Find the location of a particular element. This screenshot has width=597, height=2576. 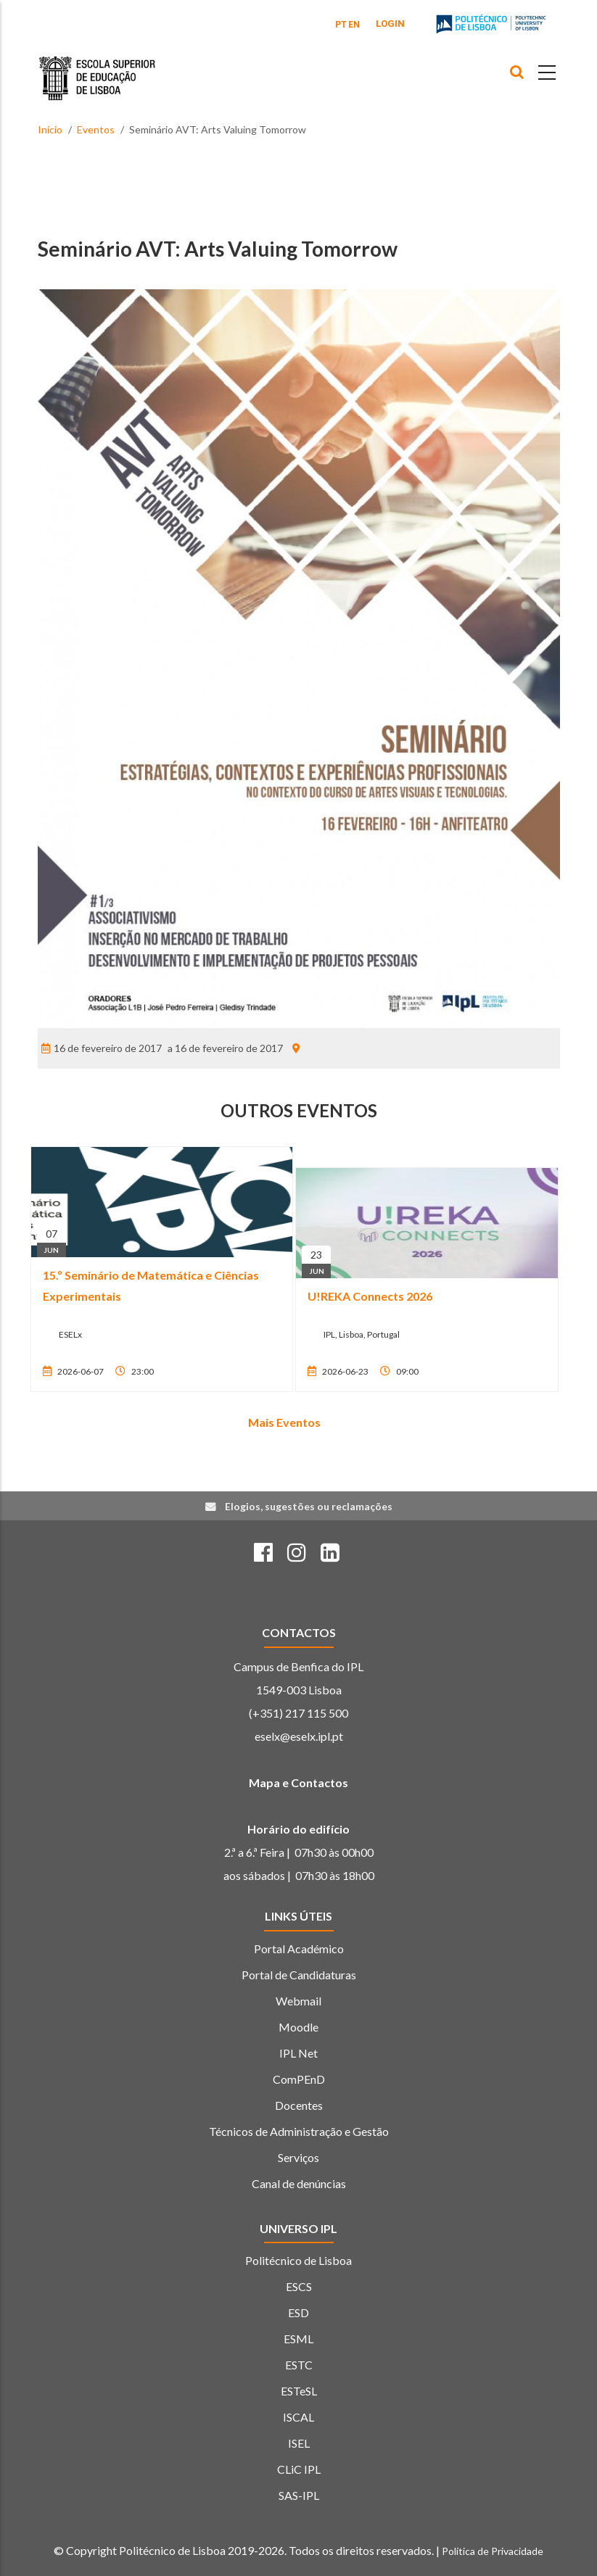

ISCAL is located at coordinates (298, 2417).